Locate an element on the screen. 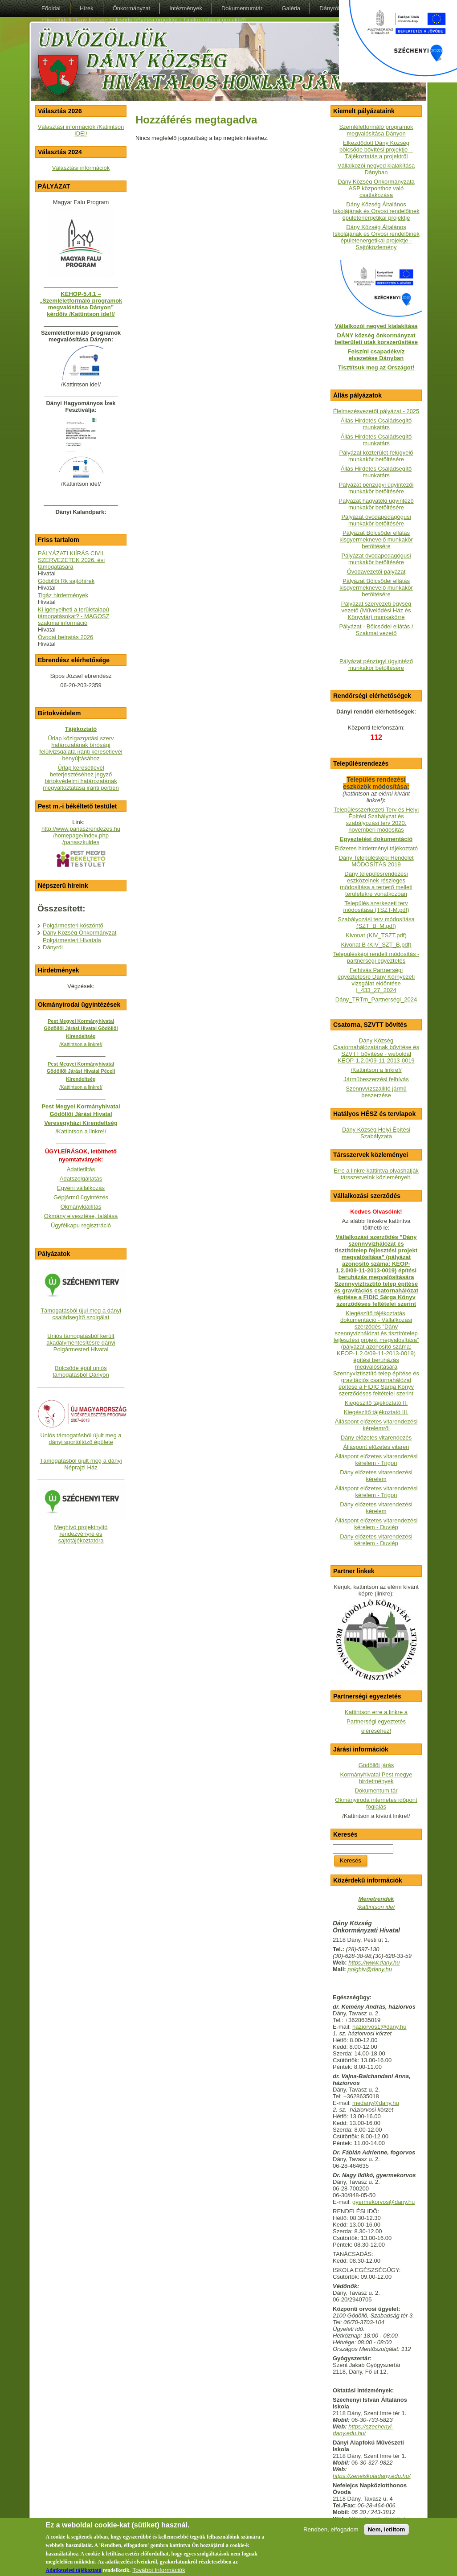 The image size is (457, 2576). Gödöllői Rk sajtóhírek is located at coordinates (66, 581).